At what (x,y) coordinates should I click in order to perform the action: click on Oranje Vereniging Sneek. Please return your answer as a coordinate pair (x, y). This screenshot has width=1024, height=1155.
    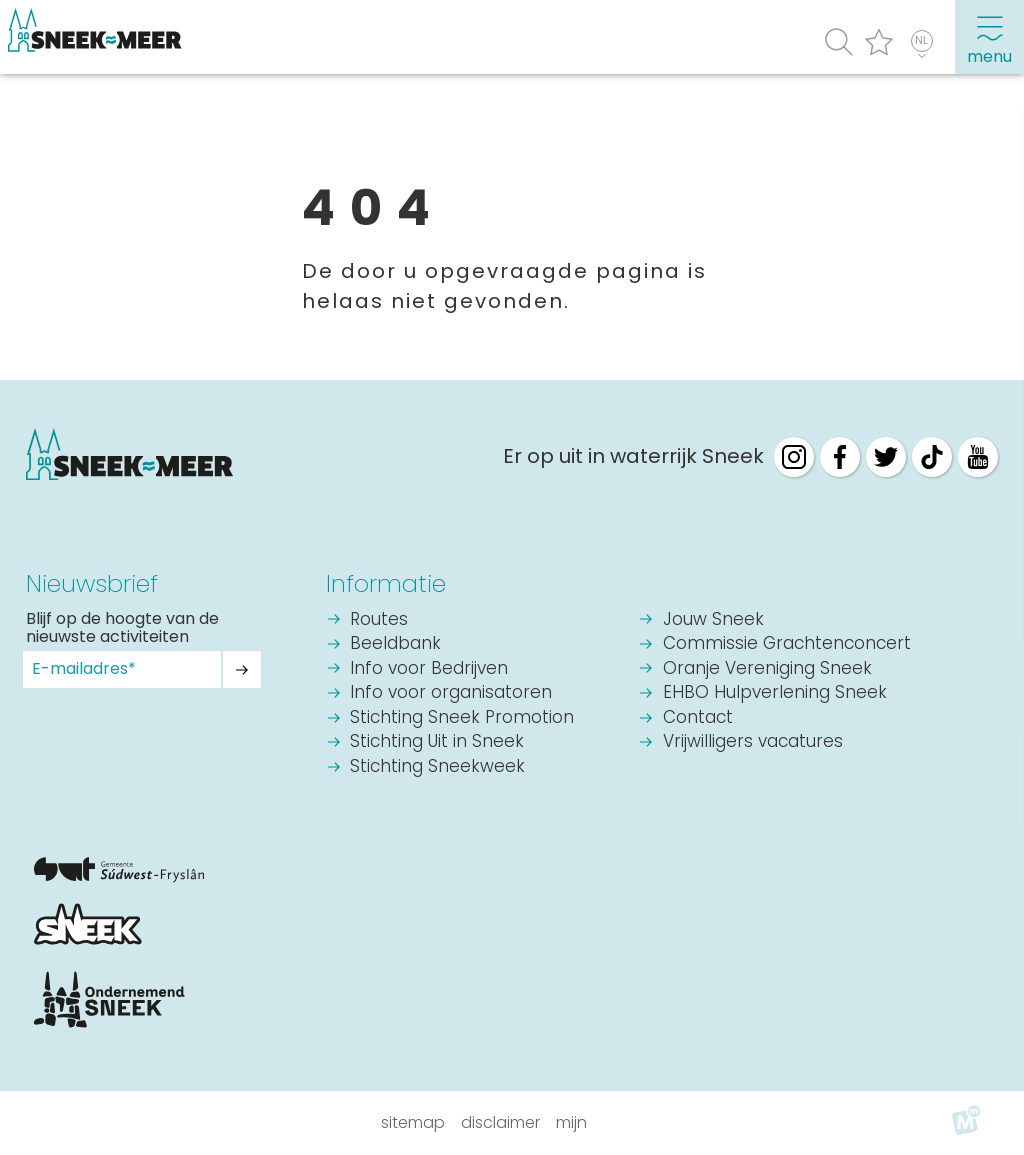
    Looking at the image, I should click on (767, 669).